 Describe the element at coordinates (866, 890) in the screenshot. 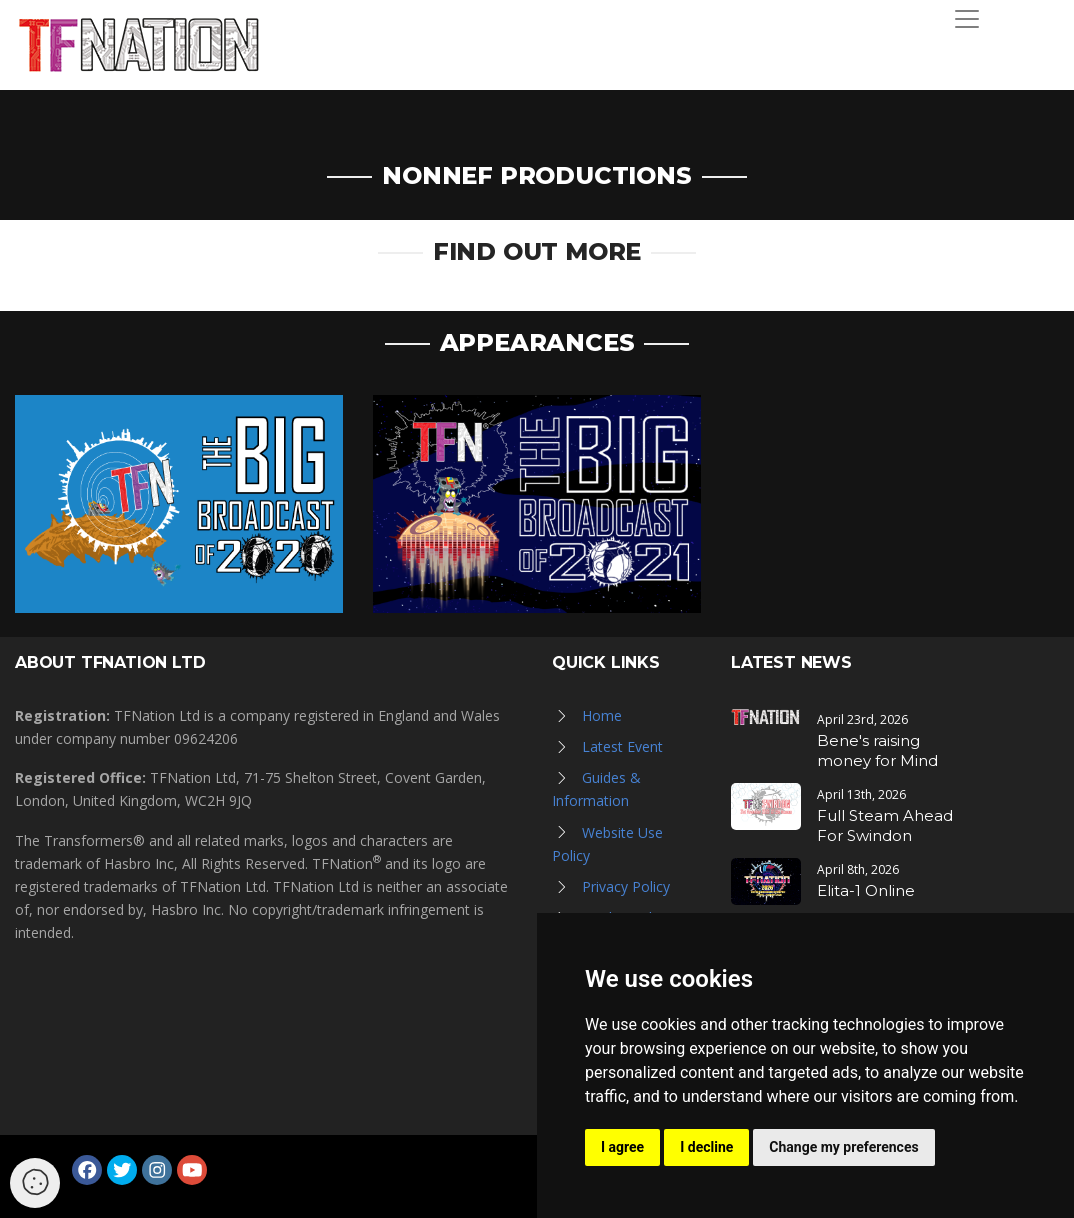

I see `Elita-1 Online` at that location.